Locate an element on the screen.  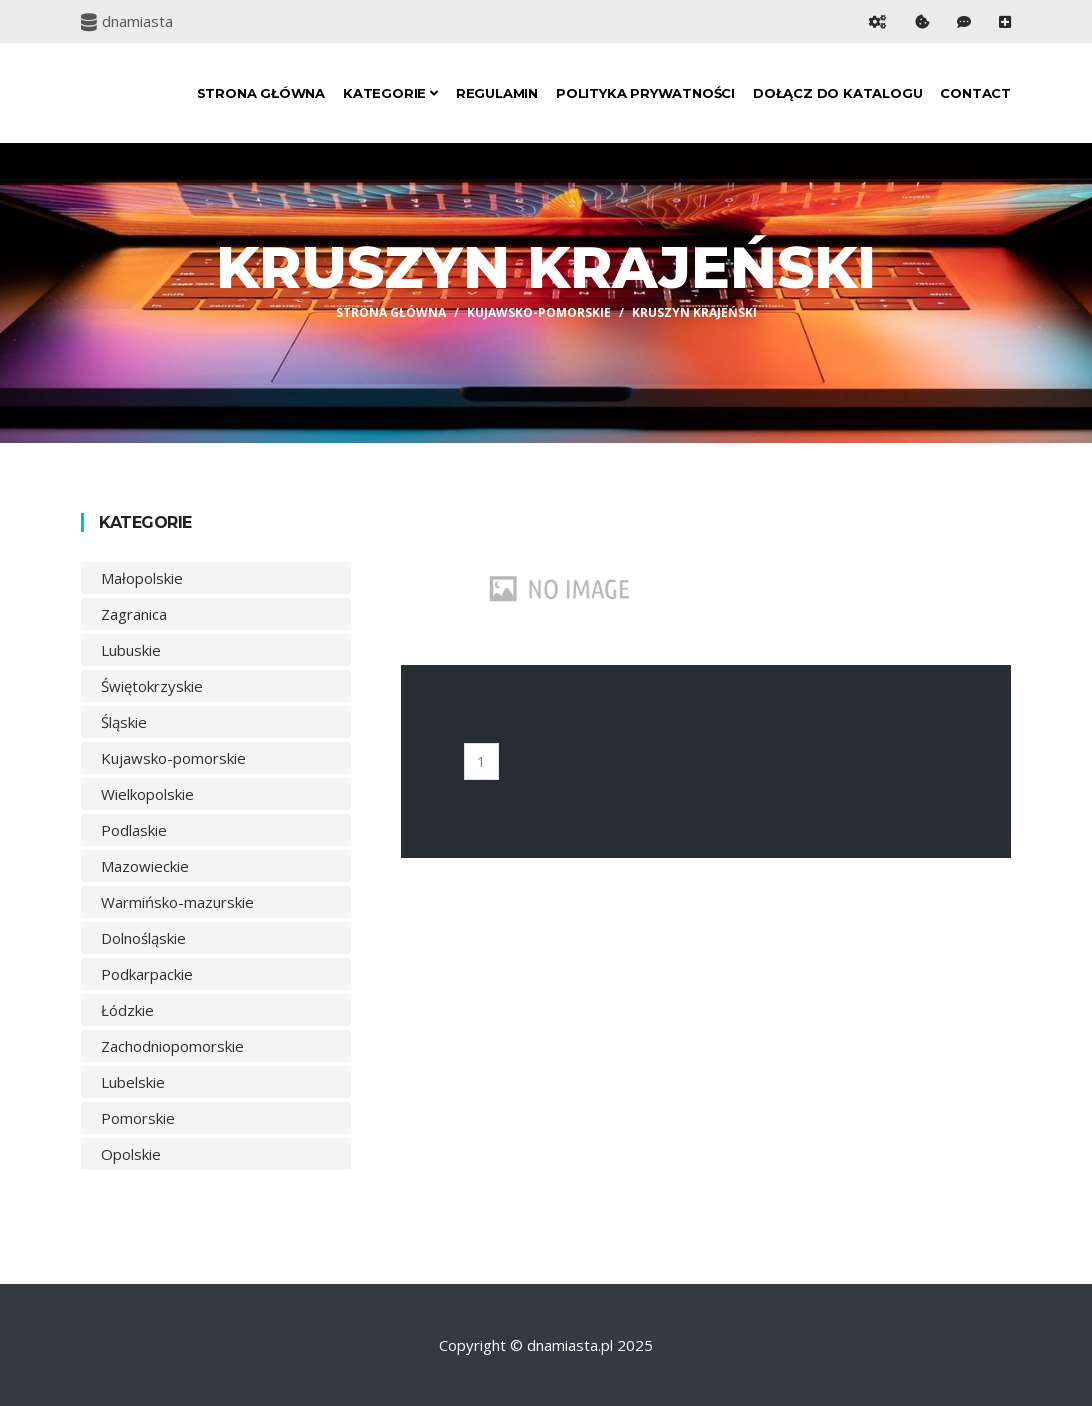
Contact is located at coordinates (975, 93).